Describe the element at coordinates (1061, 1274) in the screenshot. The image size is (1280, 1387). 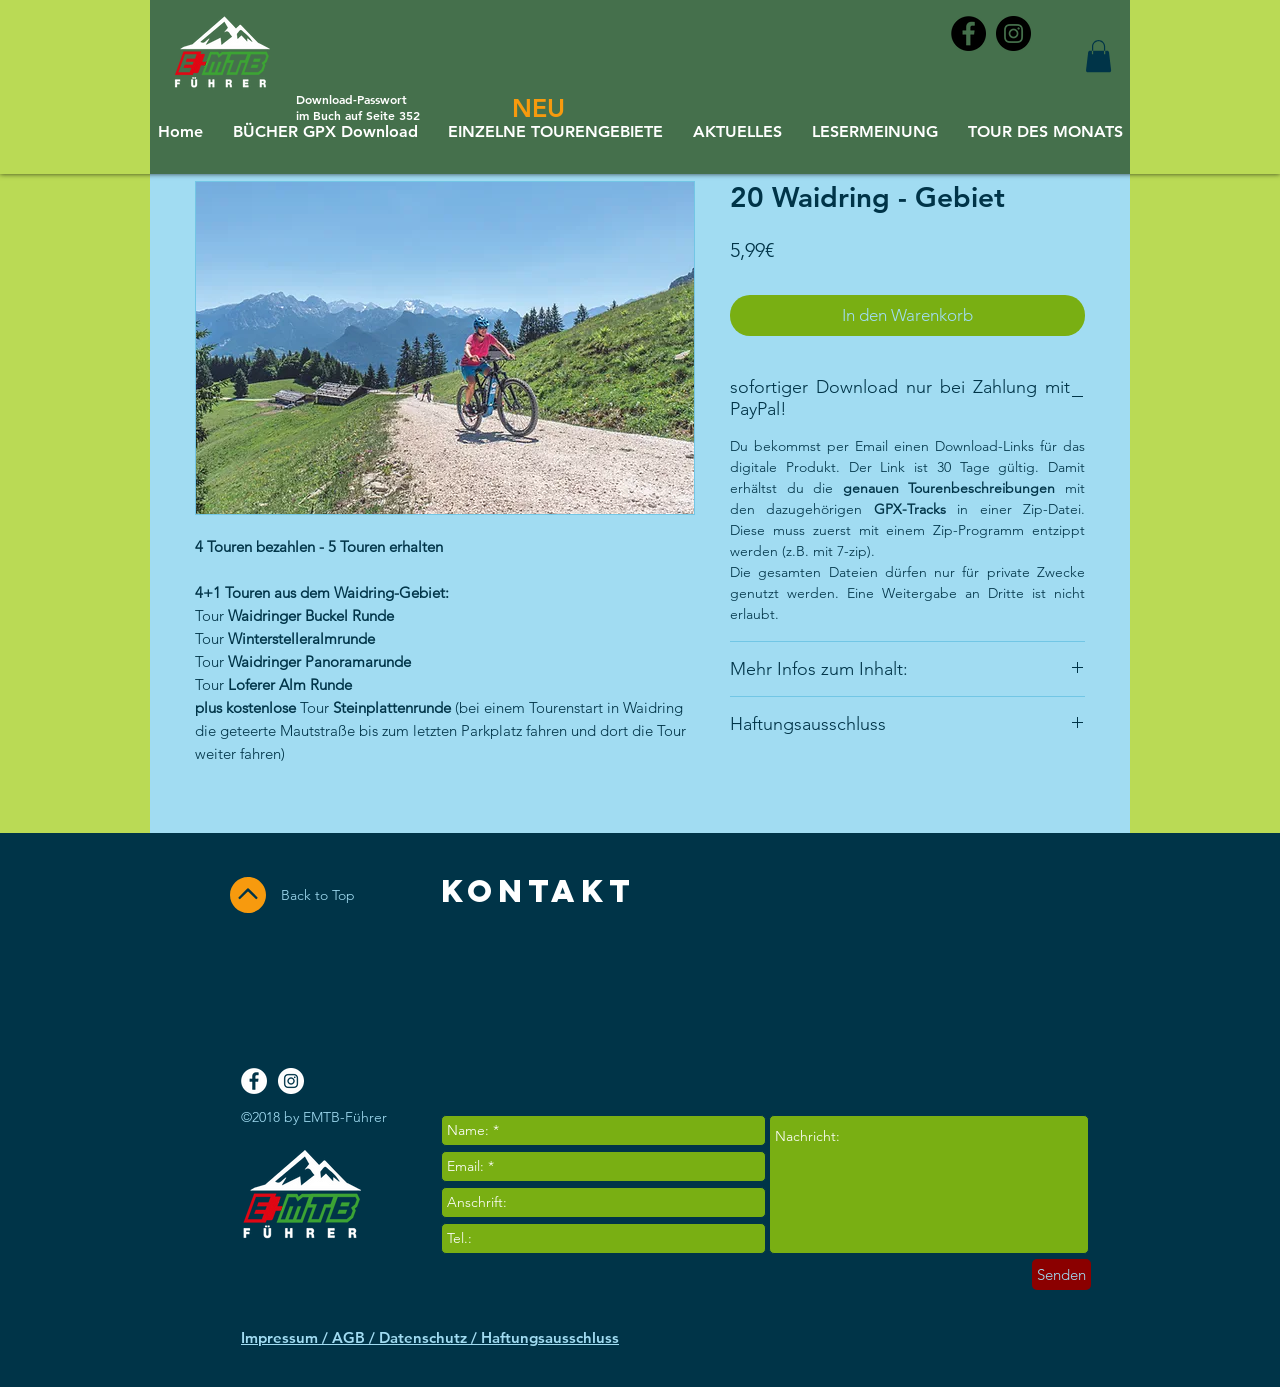
I see `[Senden]` at that location.